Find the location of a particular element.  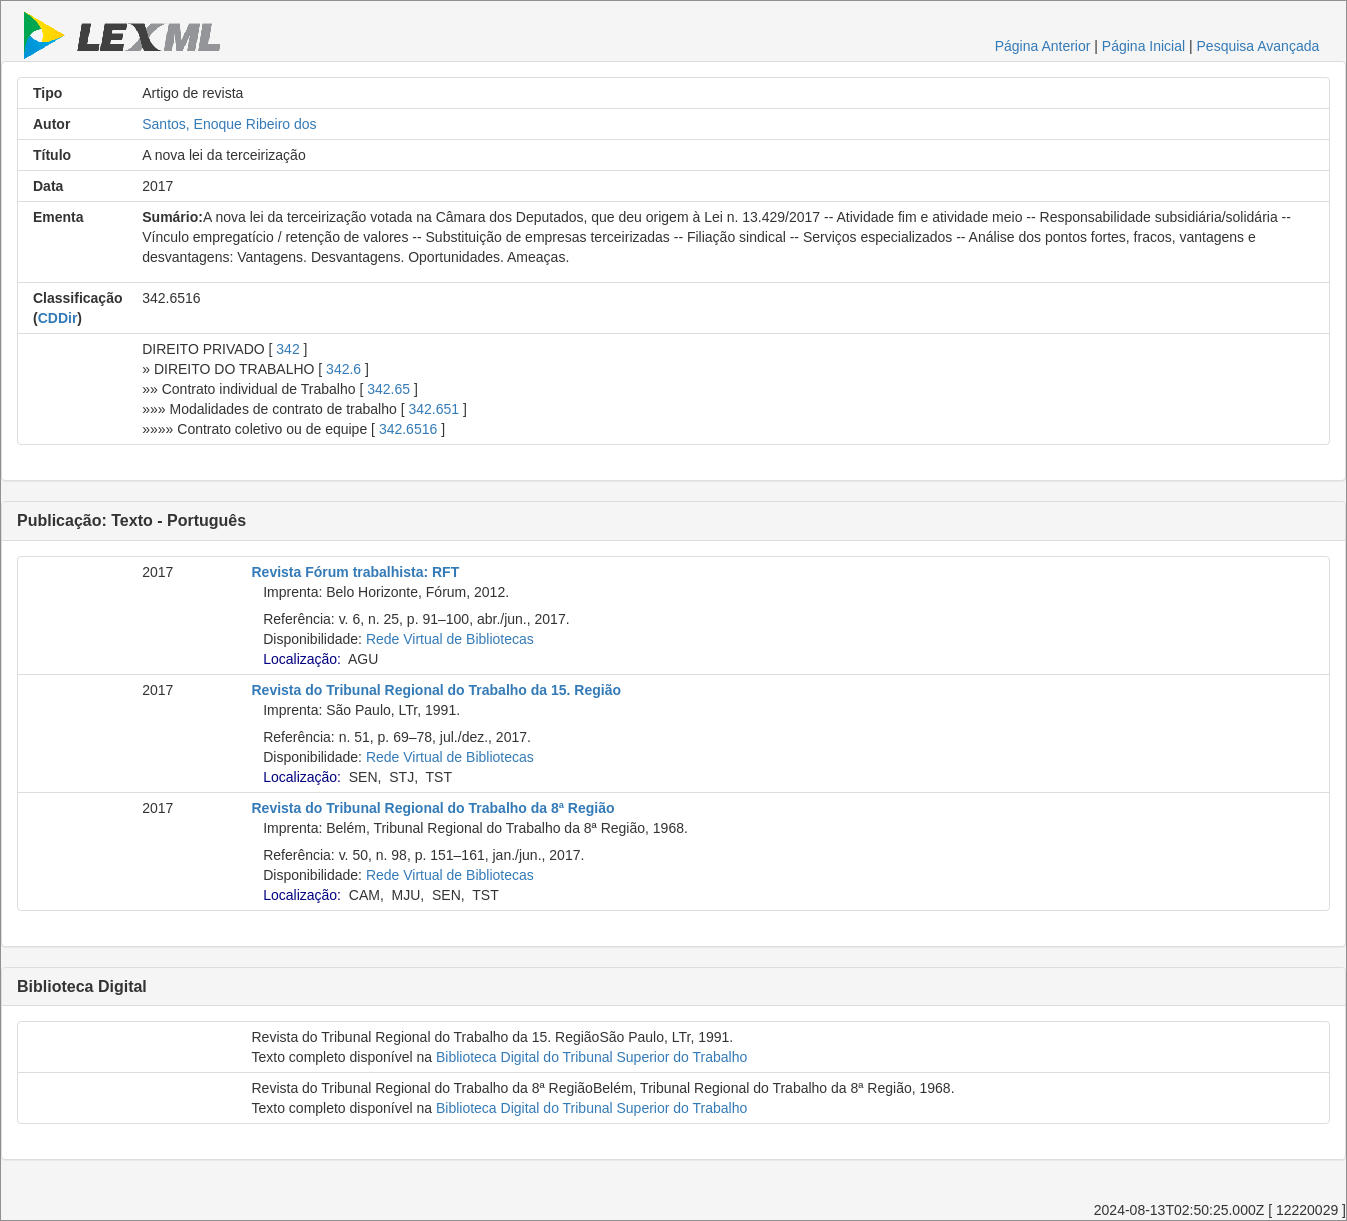

342.6516 is located at coordinates (408, 429).